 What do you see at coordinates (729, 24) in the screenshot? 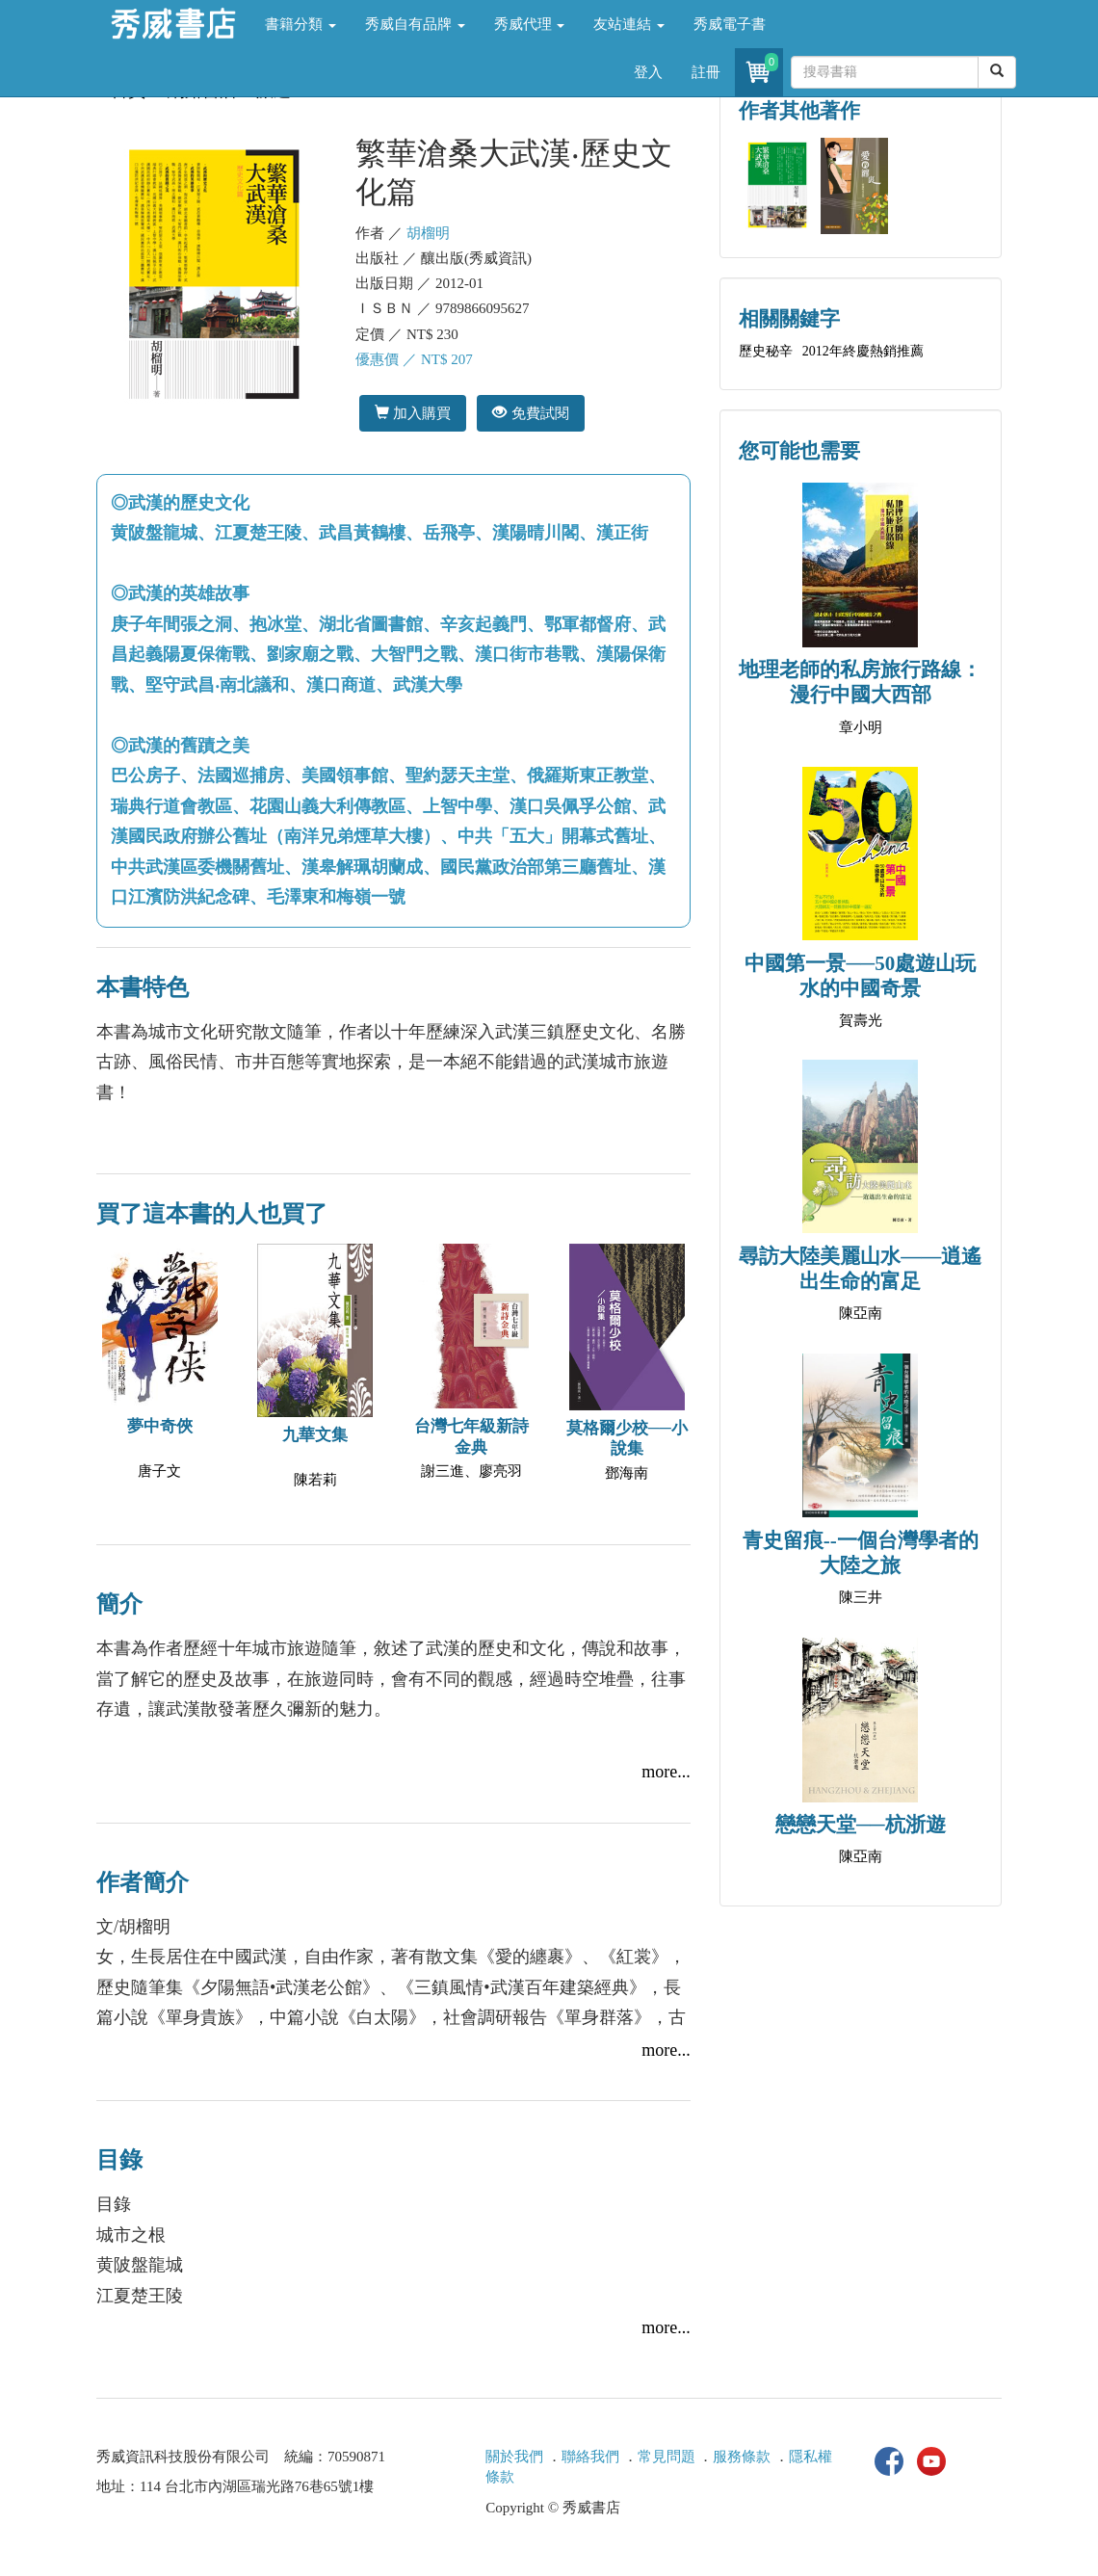
I see `秀威電子書` at bounding box center [729, 24].